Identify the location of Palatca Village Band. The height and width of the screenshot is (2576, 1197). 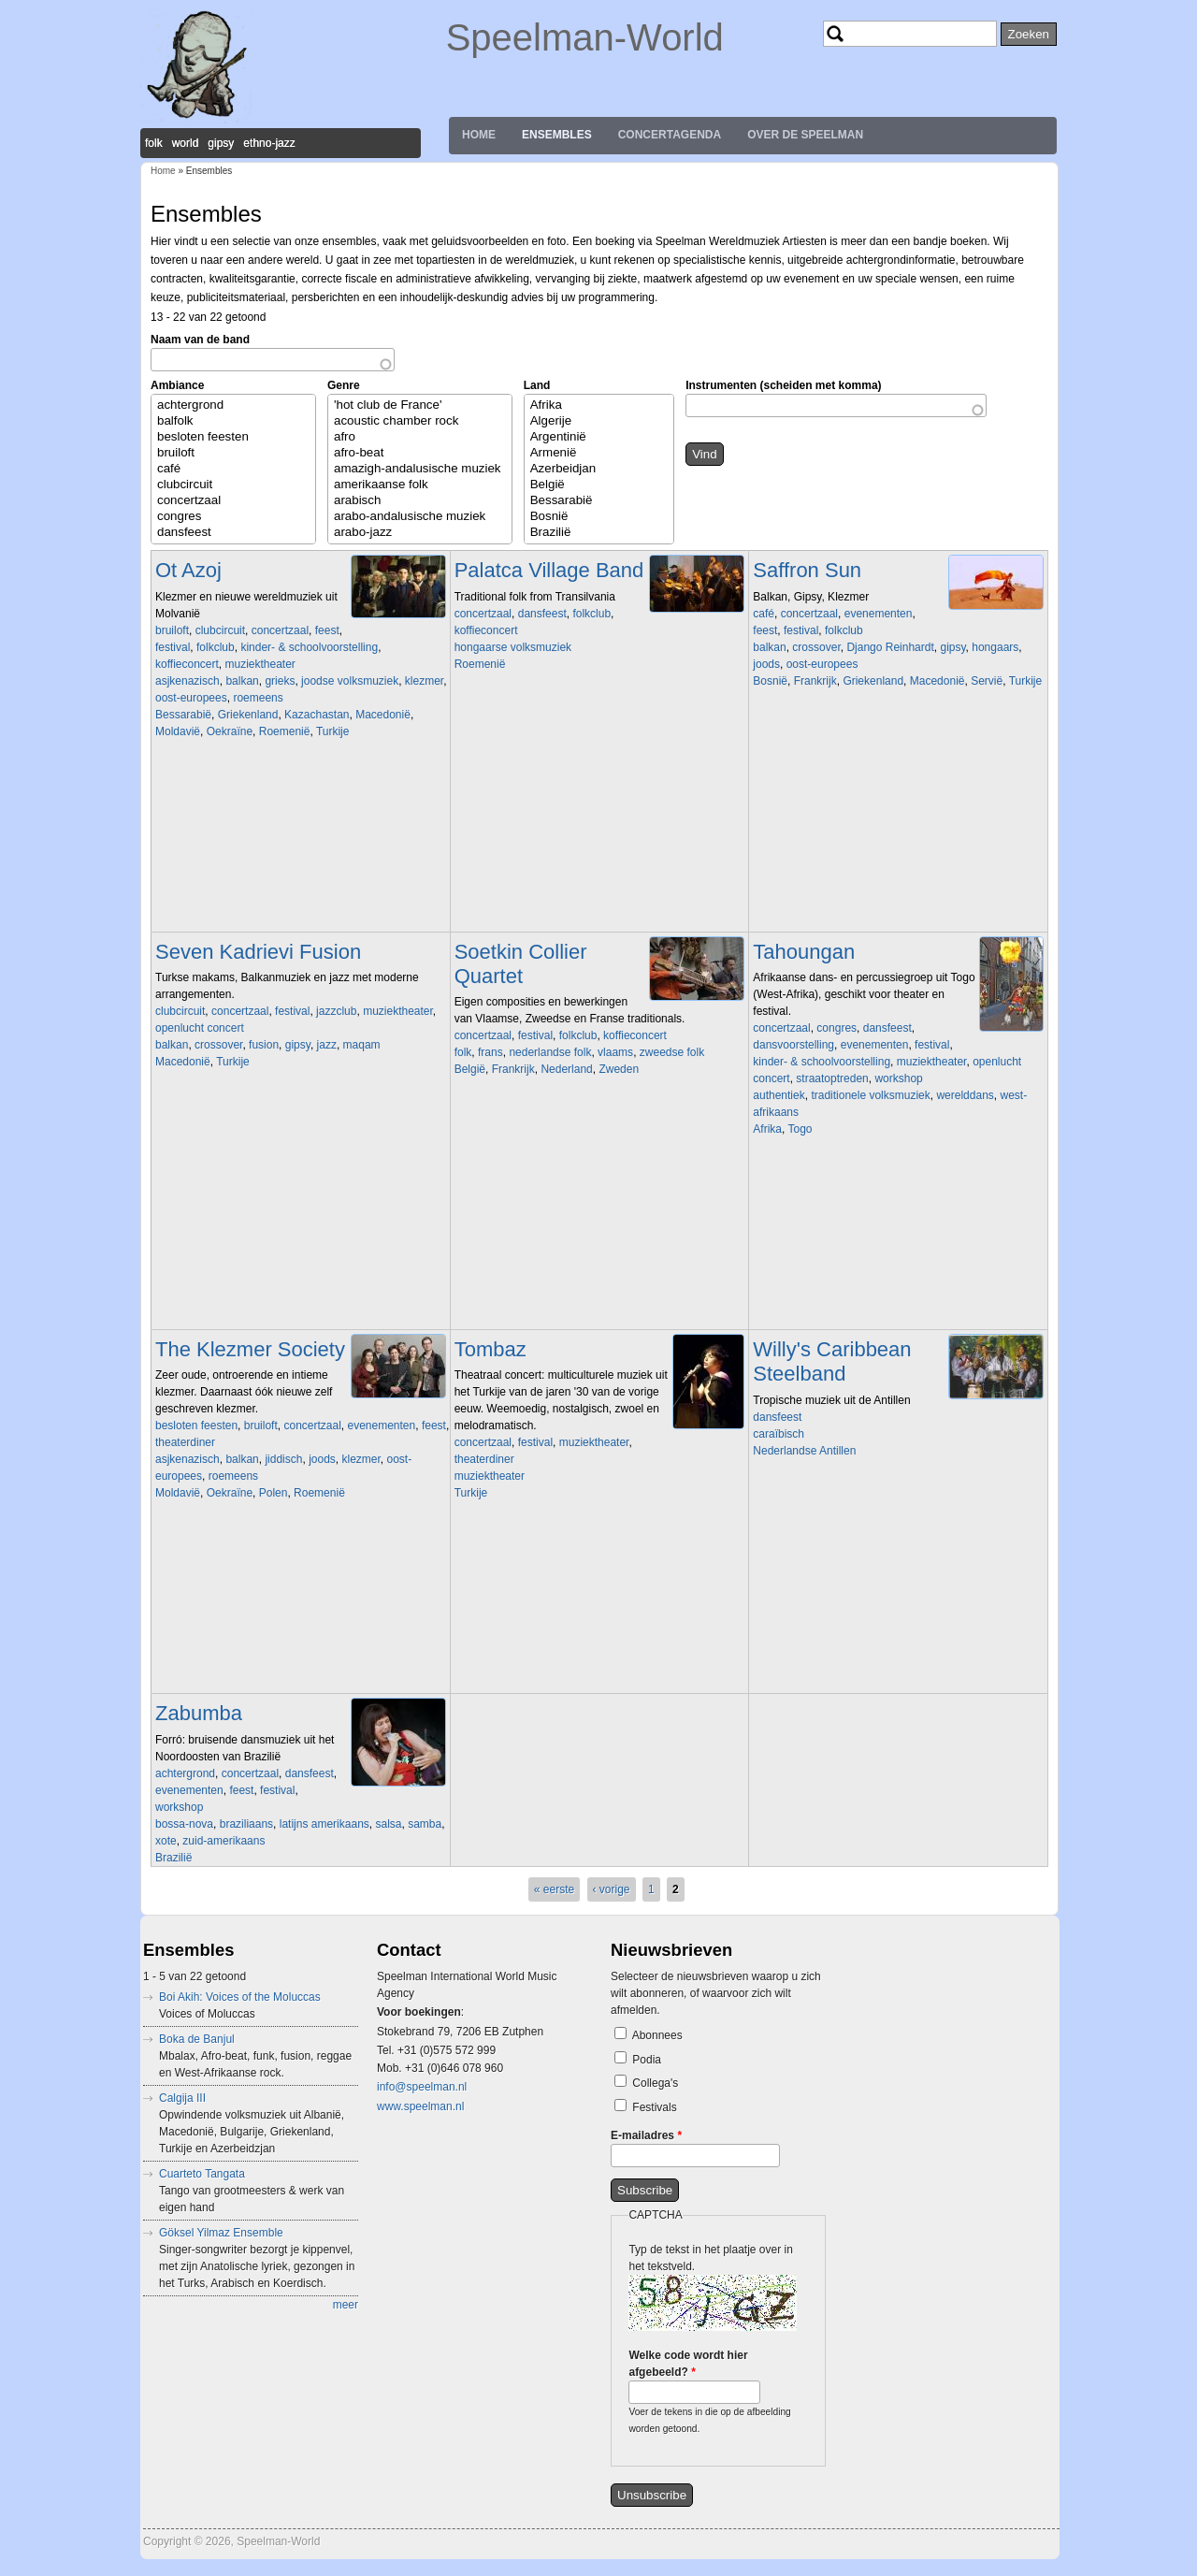
(549, 570).